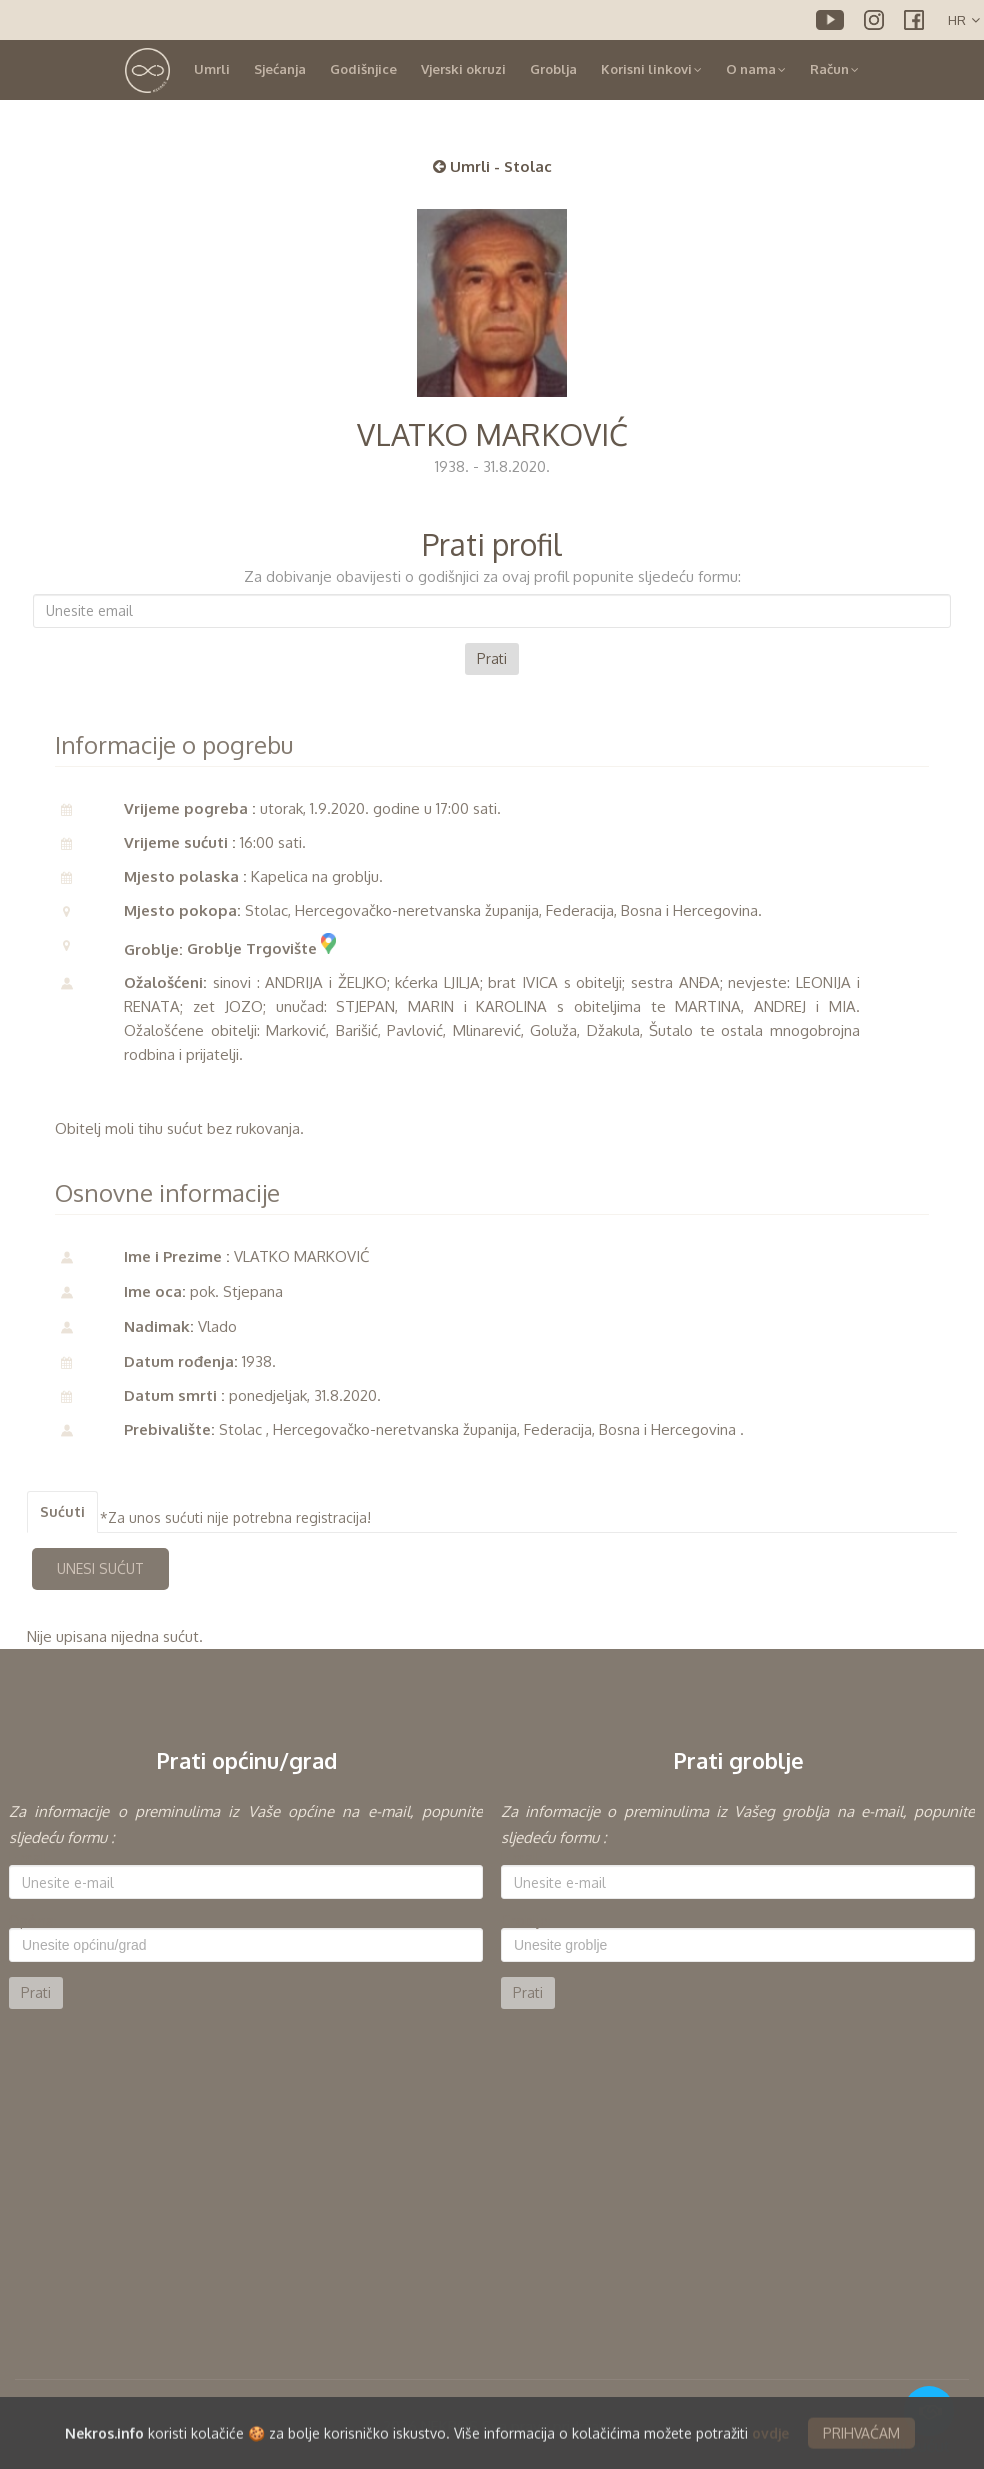  I want to click on Groblje:, so click(526, 1921).